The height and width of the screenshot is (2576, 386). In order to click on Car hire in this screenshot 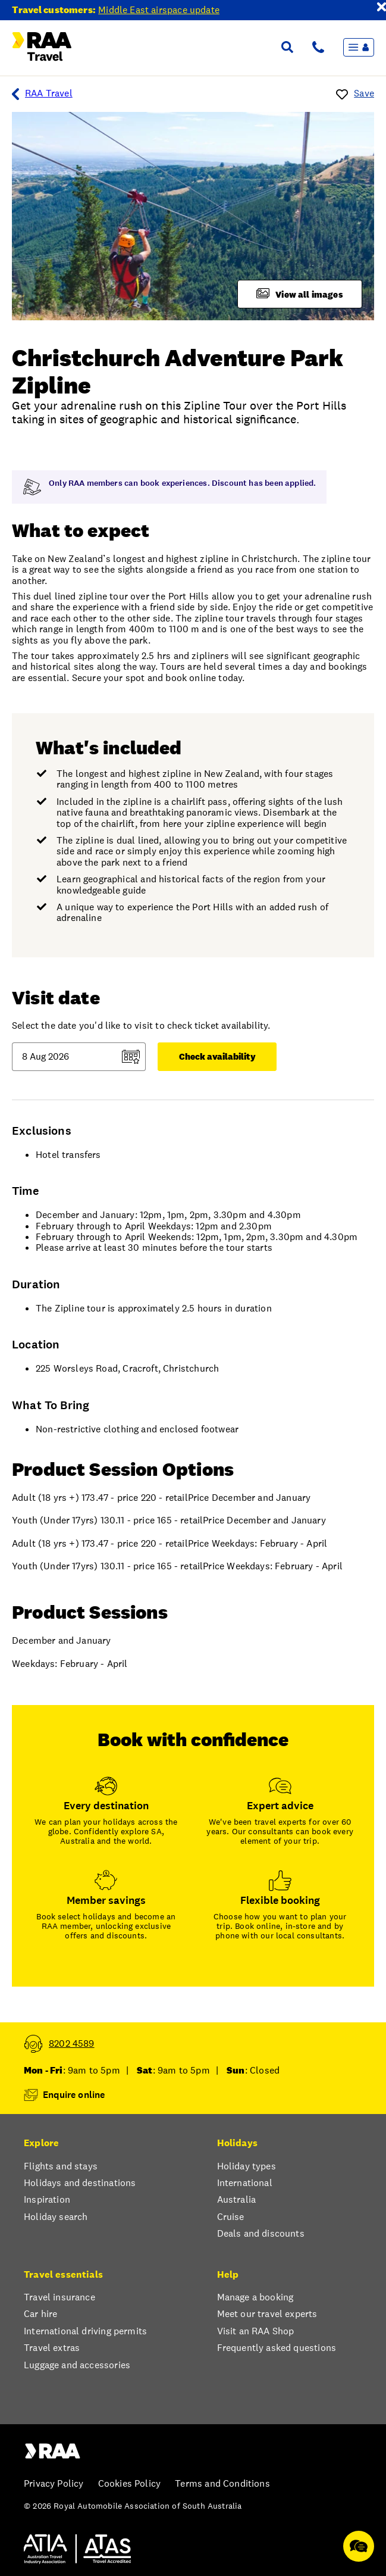, I will do `click(40, 2314)`.